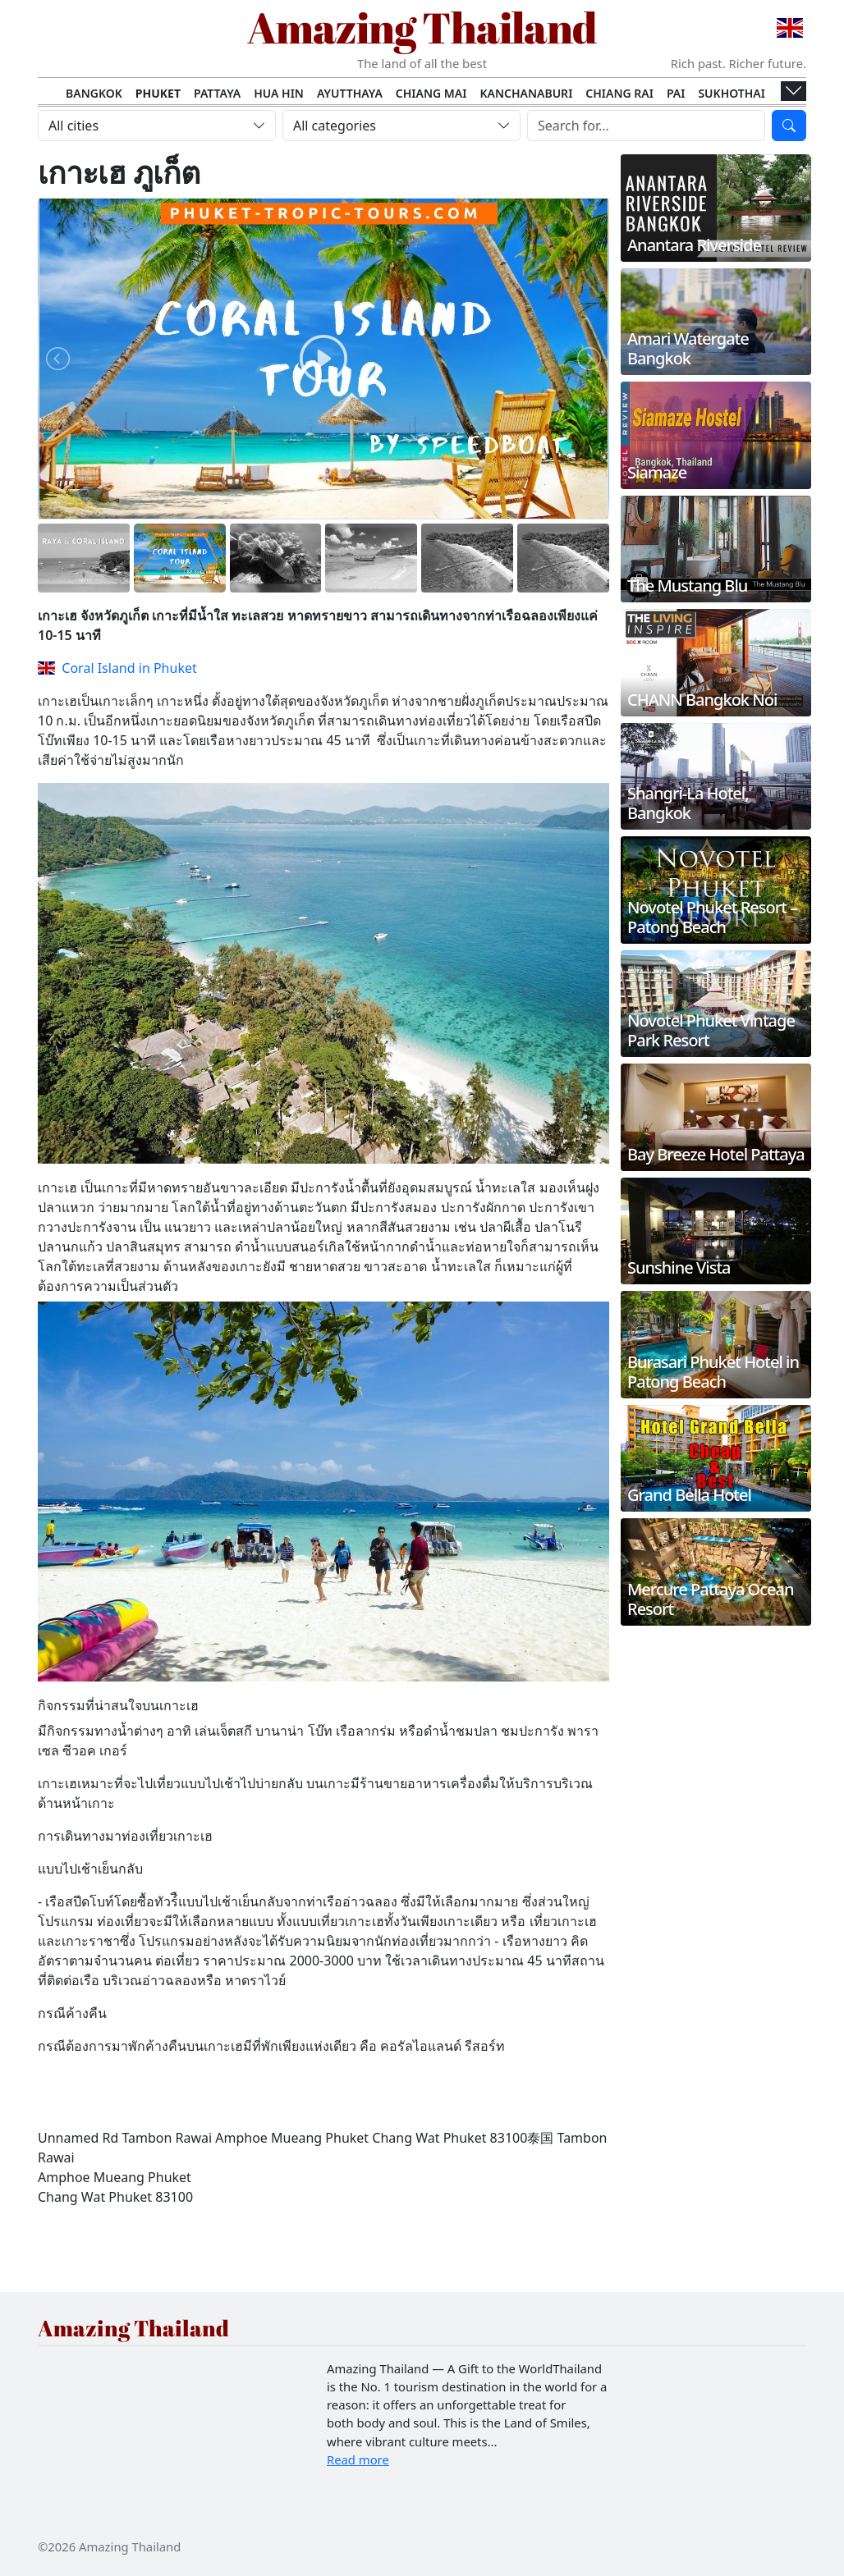  What do you see at coordinates (350, 93) in the screenshot?
I see `Ayutthaya` at bounding box center [350, 93].